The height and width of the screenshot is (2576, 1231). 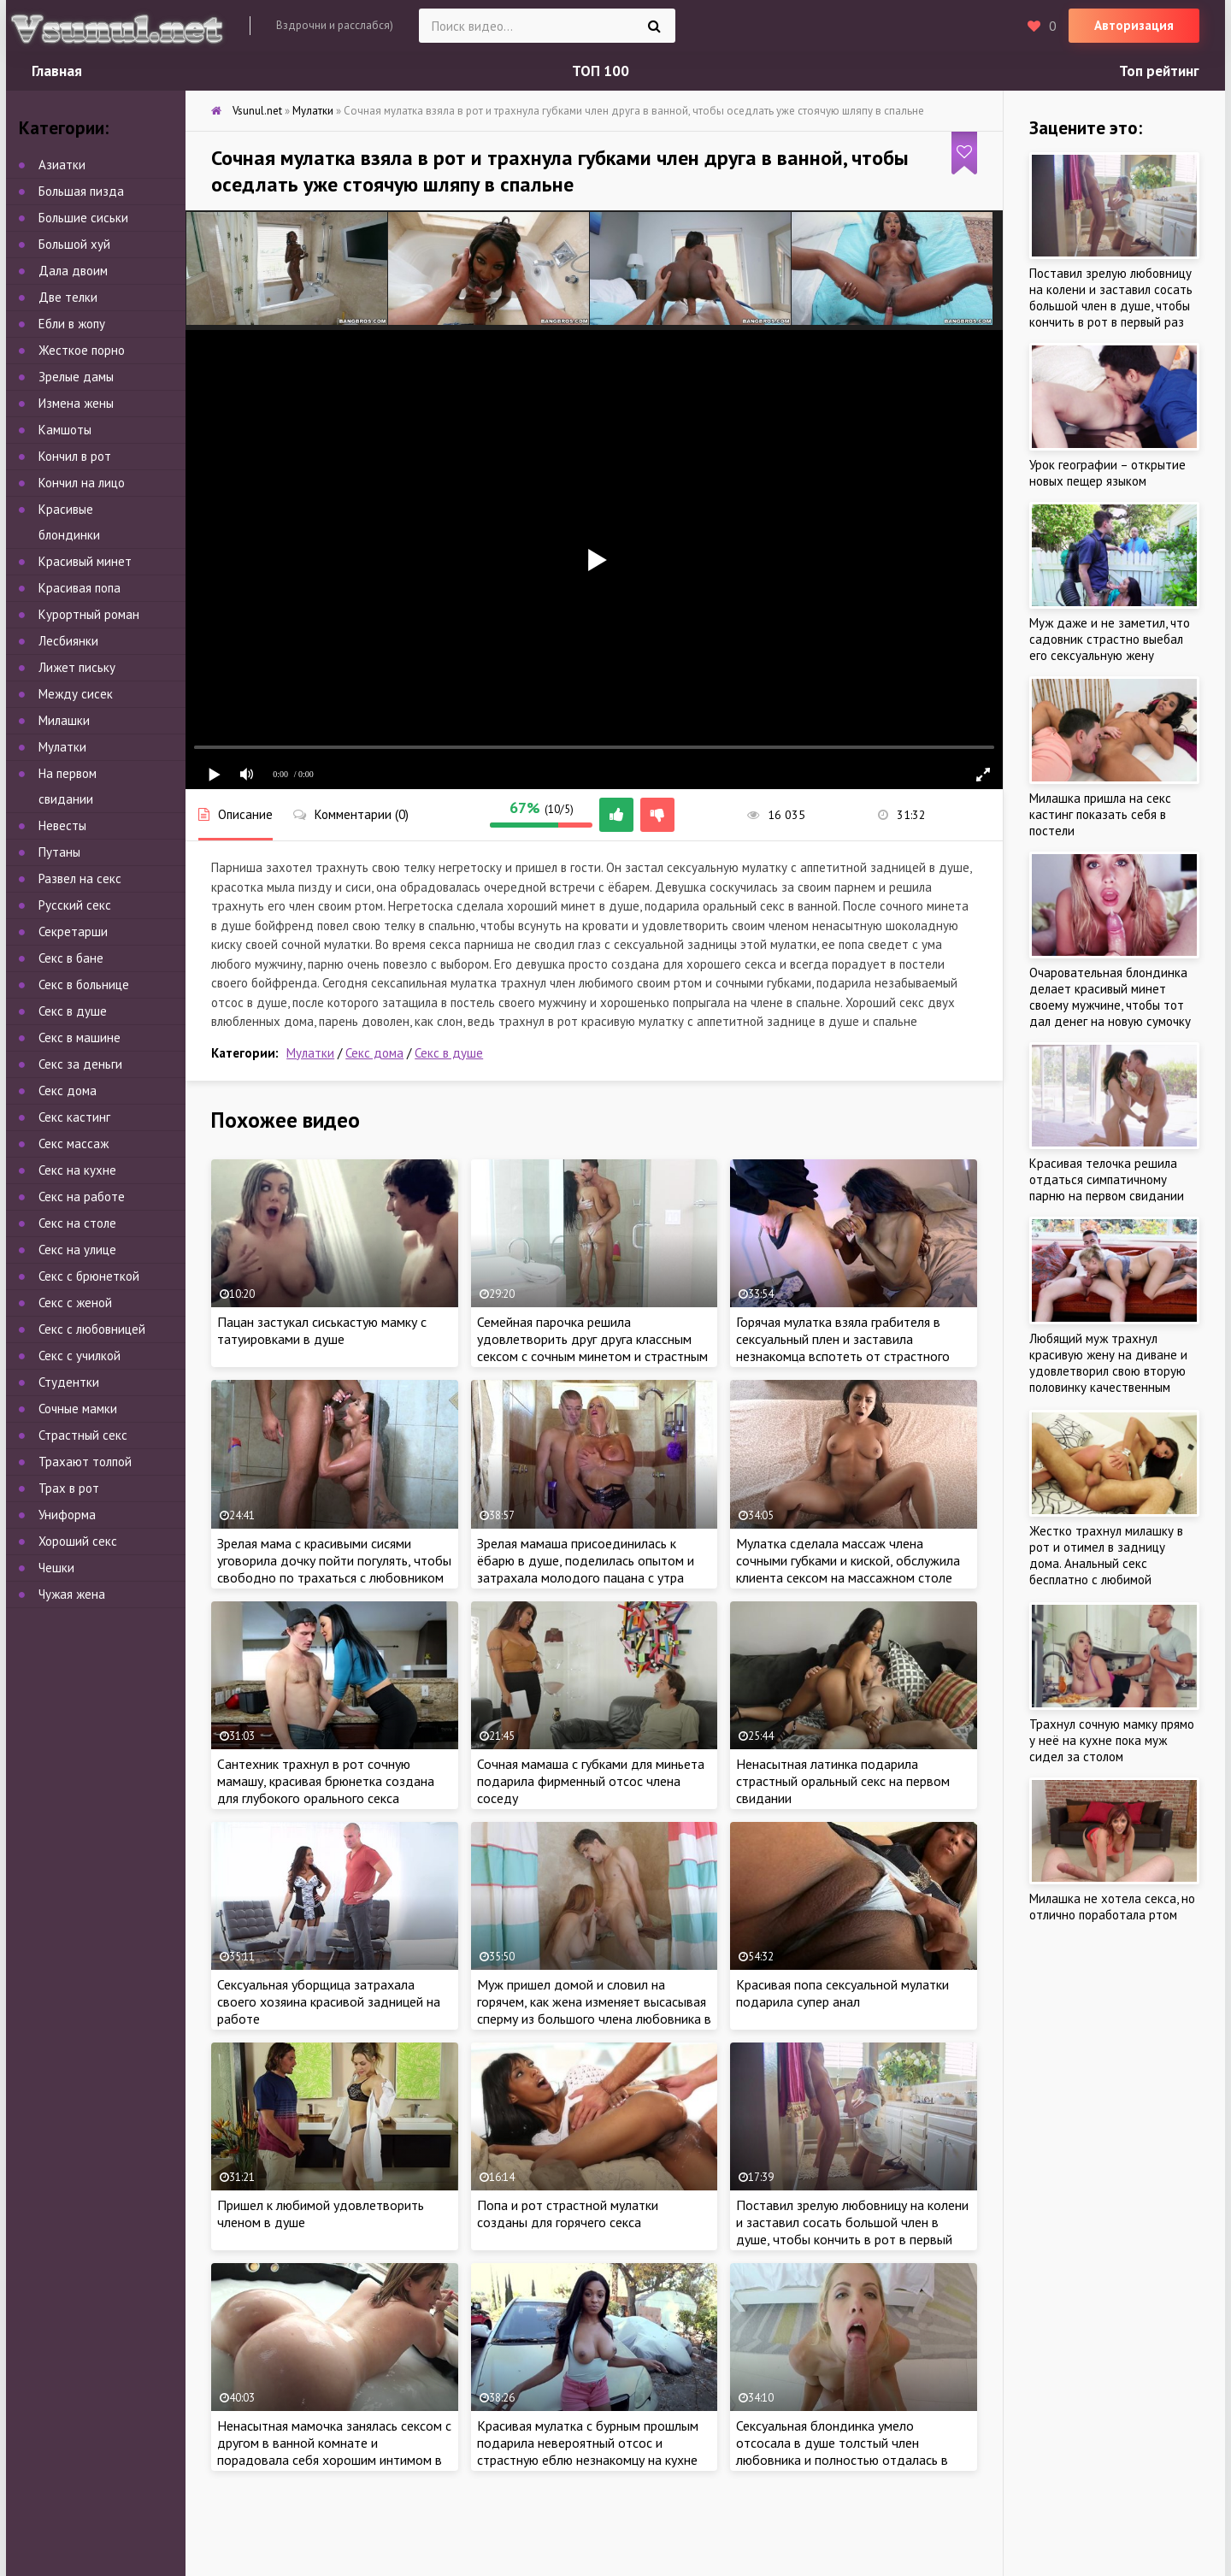 I want to click on Секс с училкой, so click(x=79, y=1355).